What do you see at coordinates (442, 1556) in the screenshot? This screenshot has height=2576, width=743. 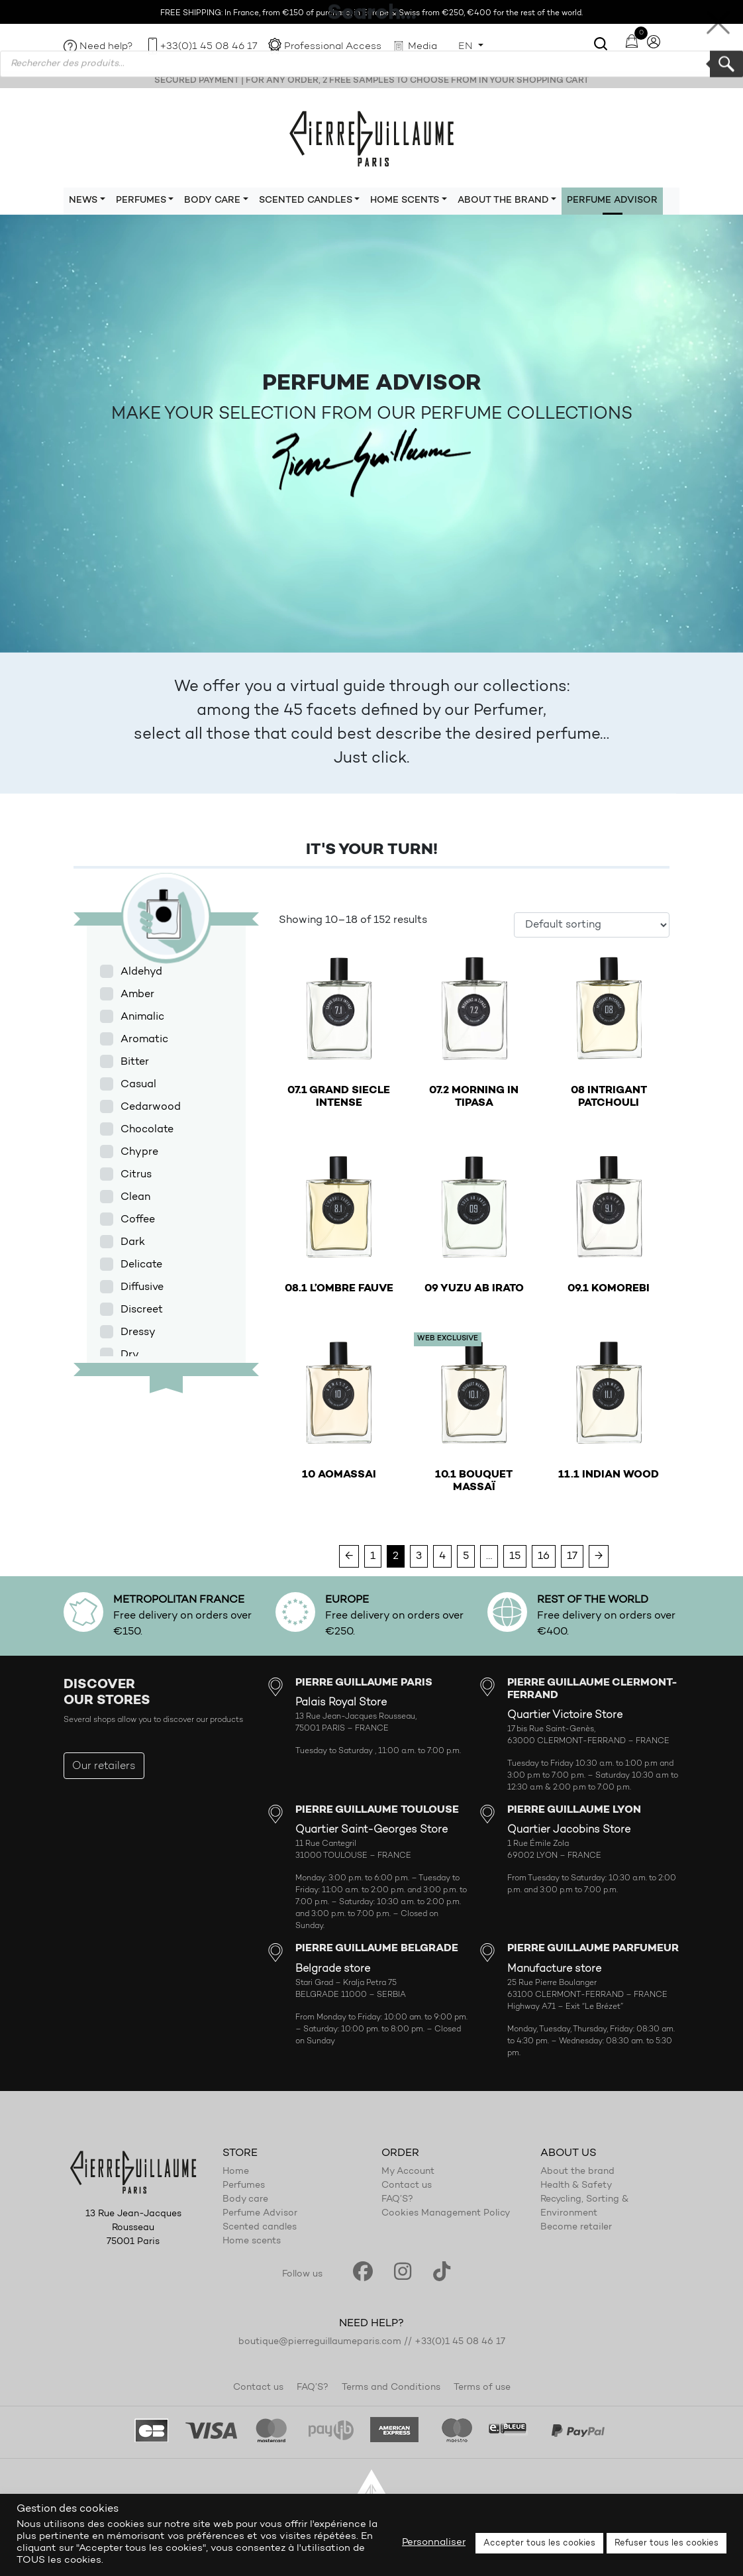 I see `4 [Page 4]` at bounding box center [442, 1556].